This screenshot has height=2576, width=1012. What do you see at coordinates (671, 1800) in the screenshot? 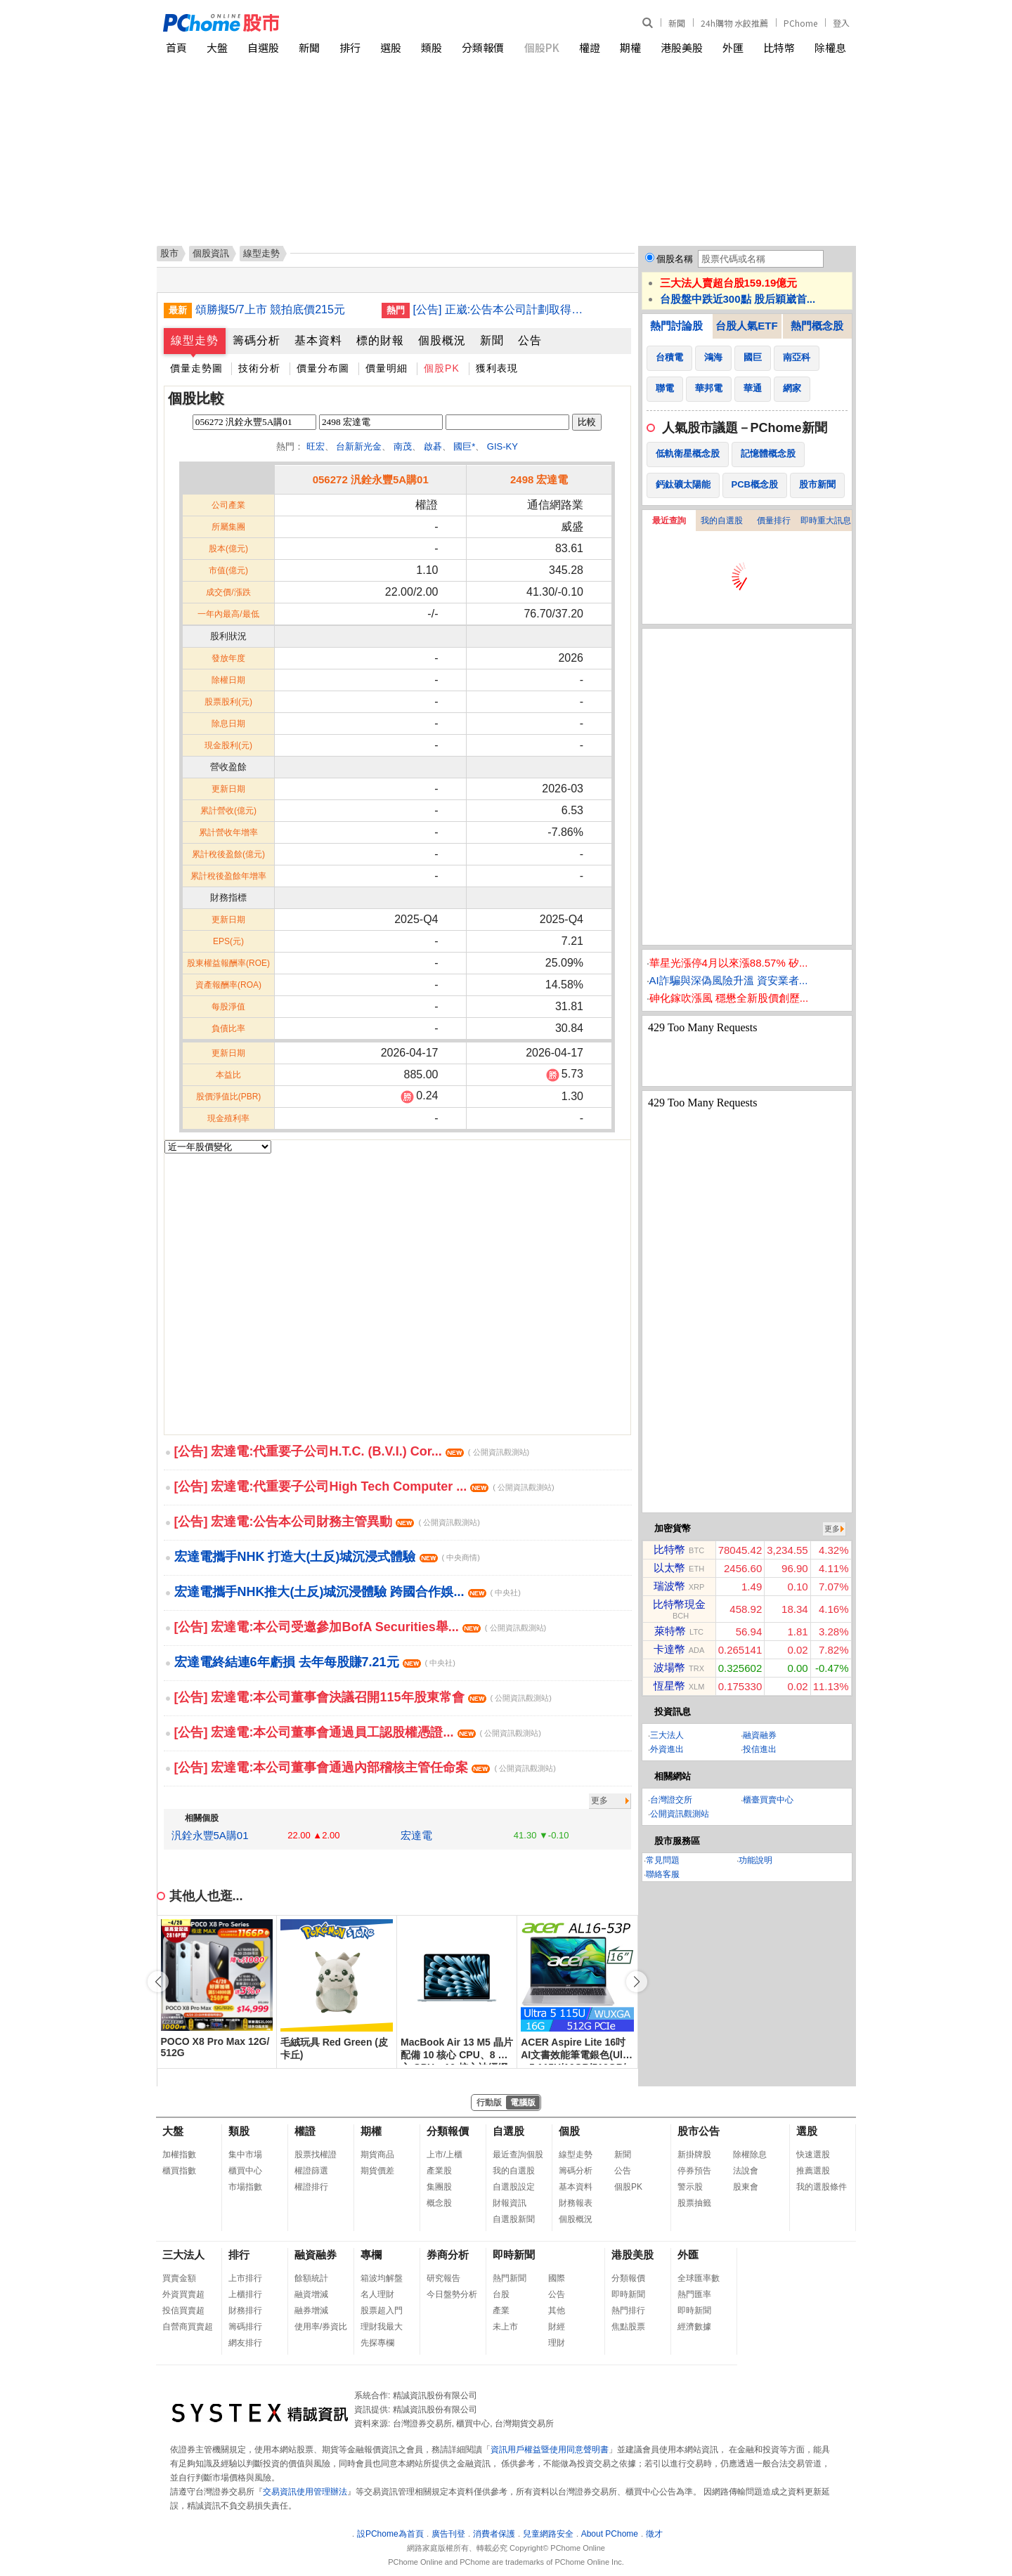
I see `台灣證交所` at bounding box center [671, 1800].